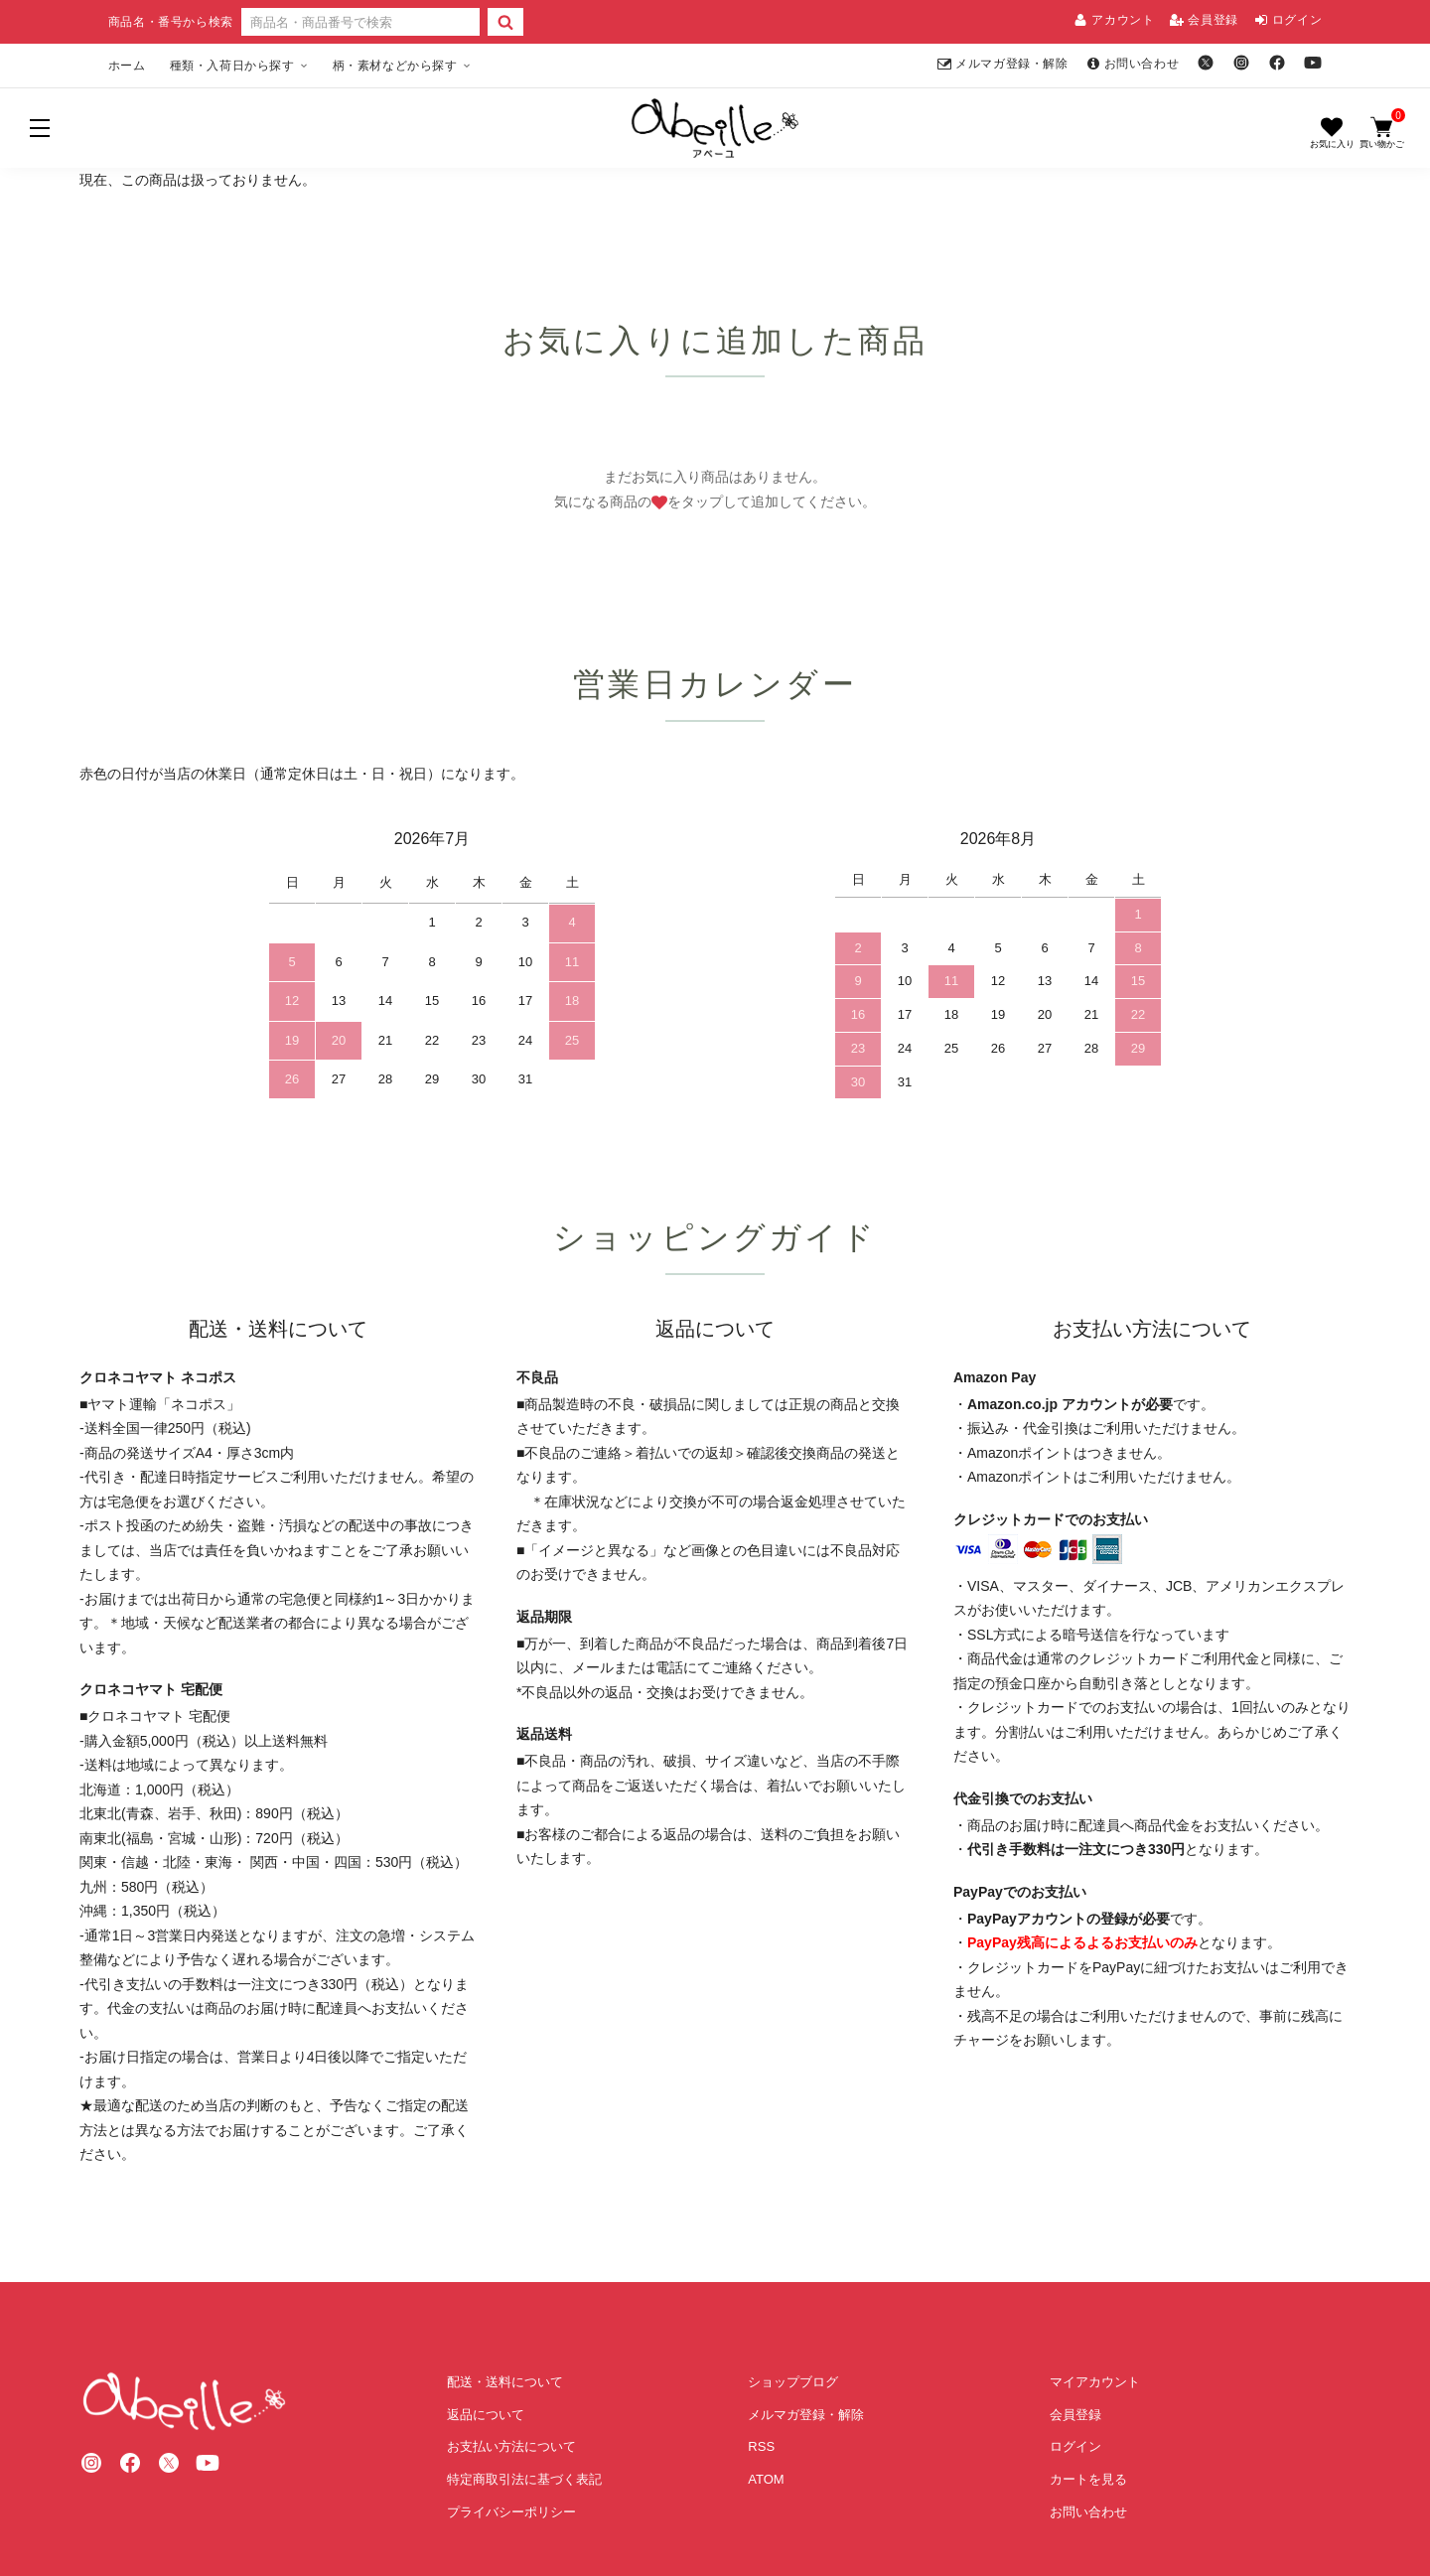  Describe the element at coordinates (524, 2479) in the screenshot. I see `特定商取引法に基づく表記` at that location.